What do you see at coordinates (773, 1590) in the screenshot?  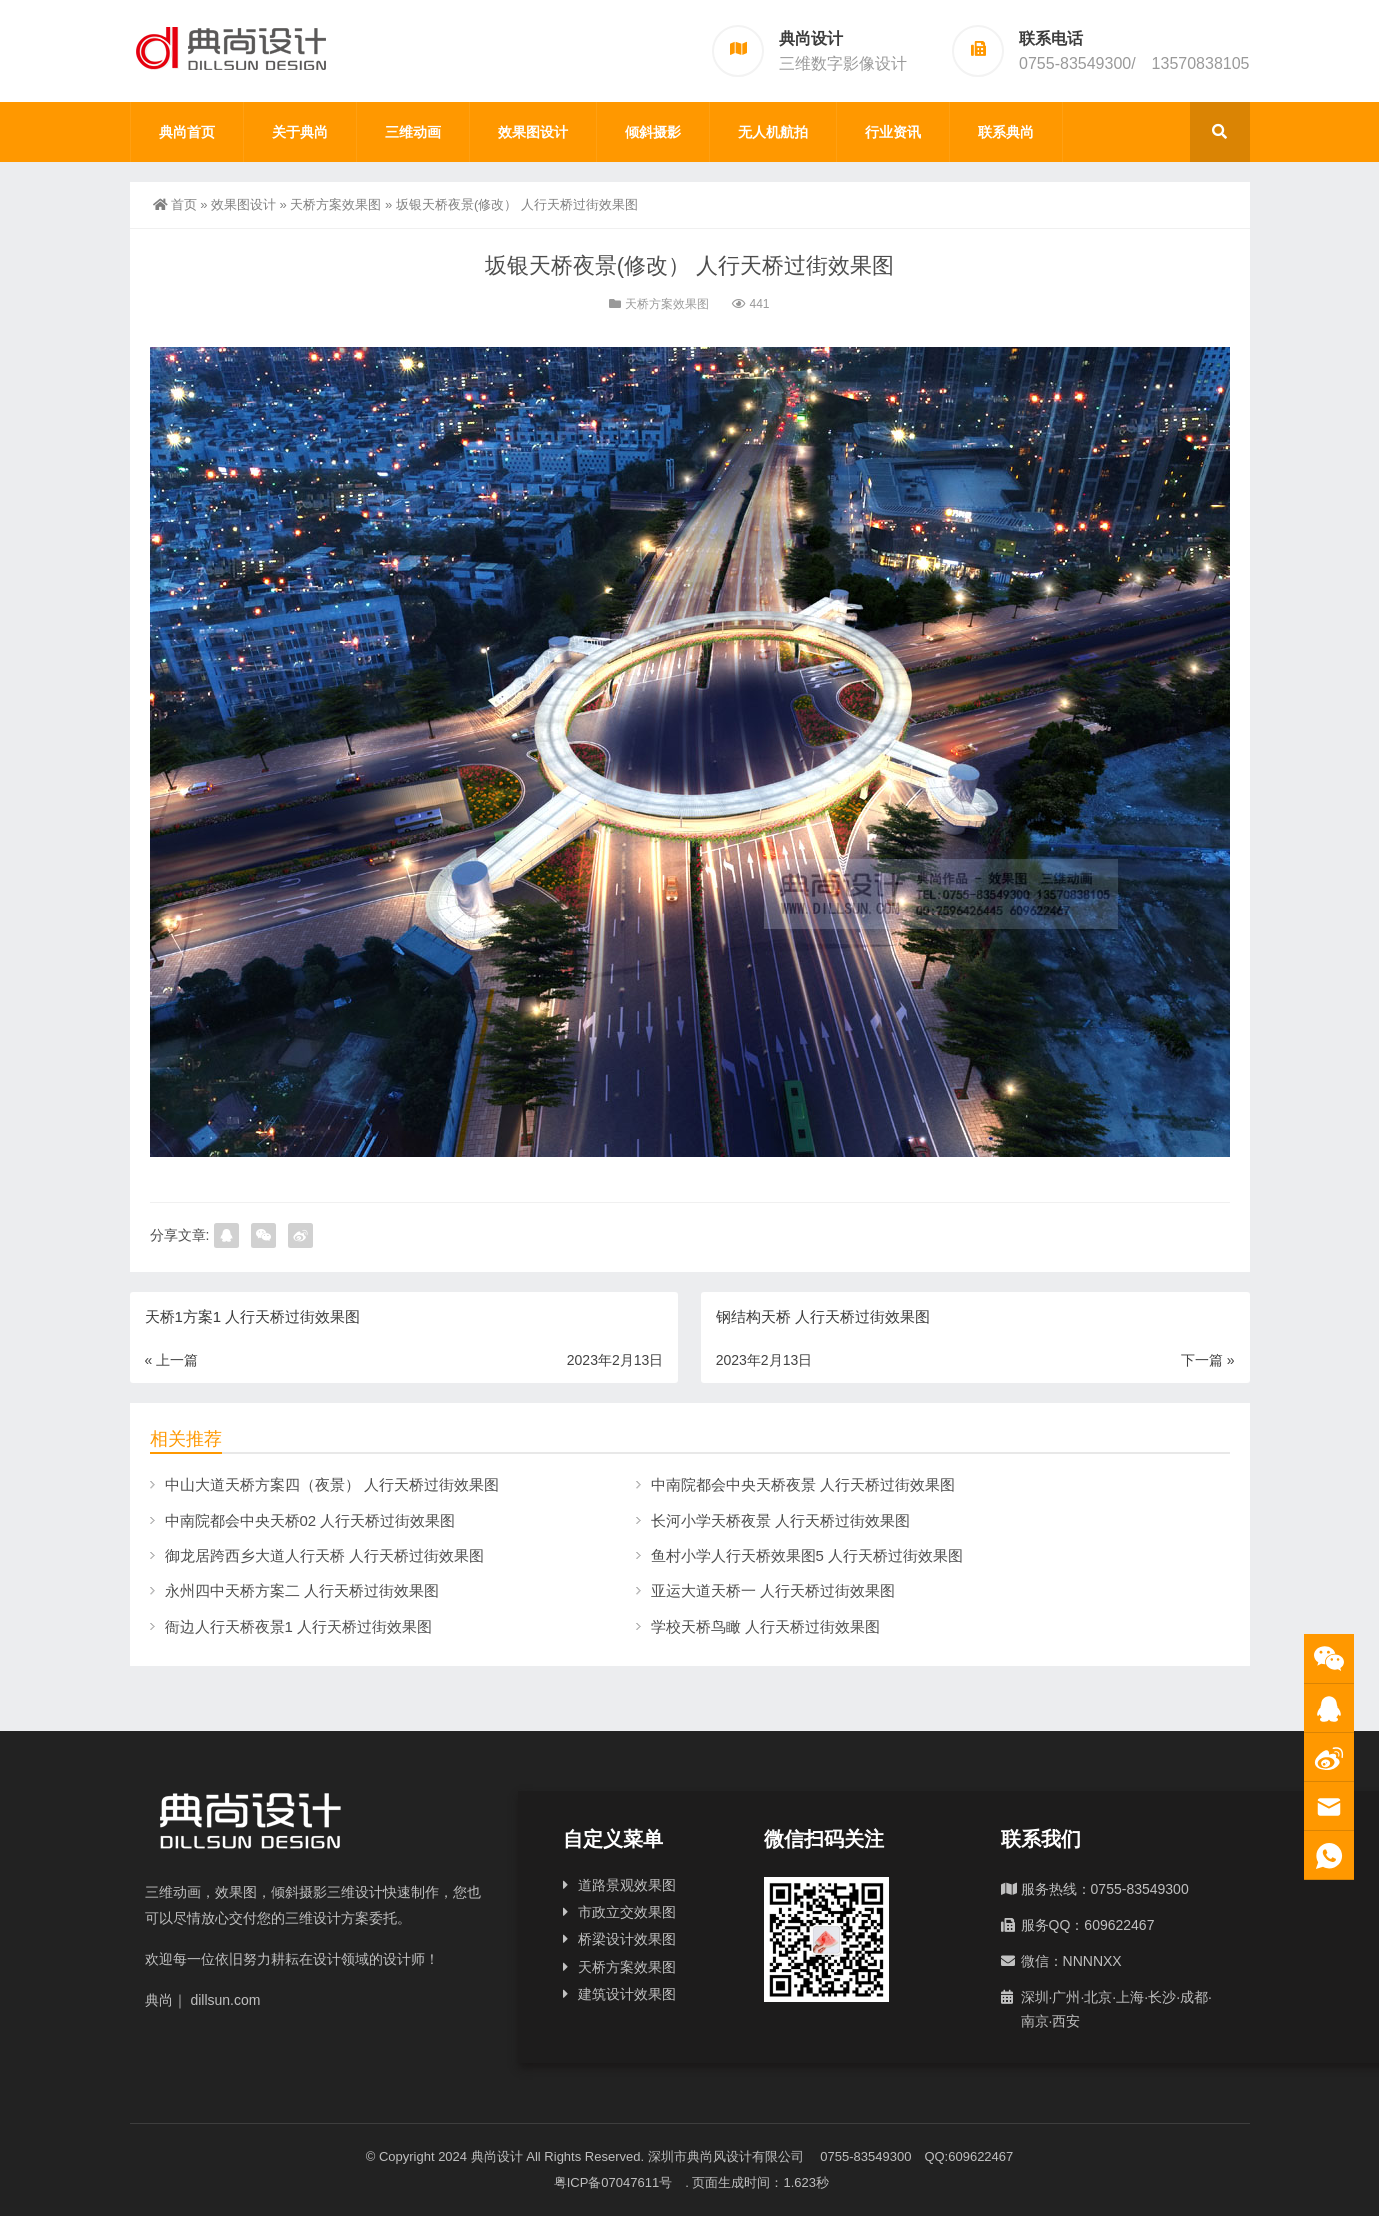 I see `亚运大道天桥一 人行天桥过街效果图` at bounding box center [773, 1590].